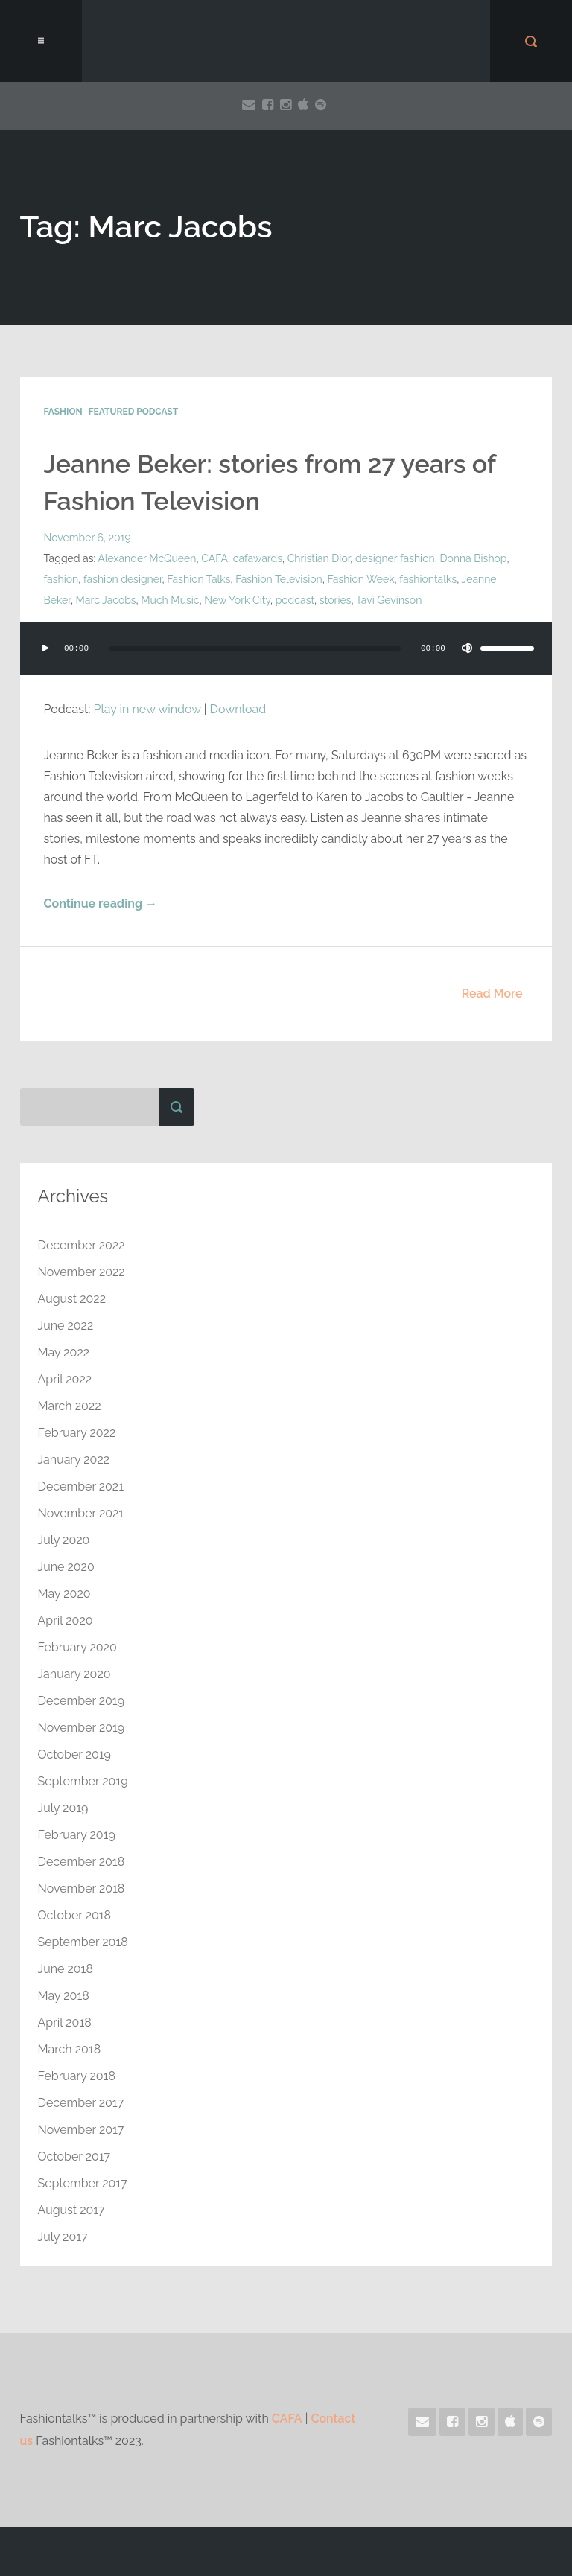 The height and width of the screenshot is (2576, 572). I want to click on October 2017, so click(74, 2156).